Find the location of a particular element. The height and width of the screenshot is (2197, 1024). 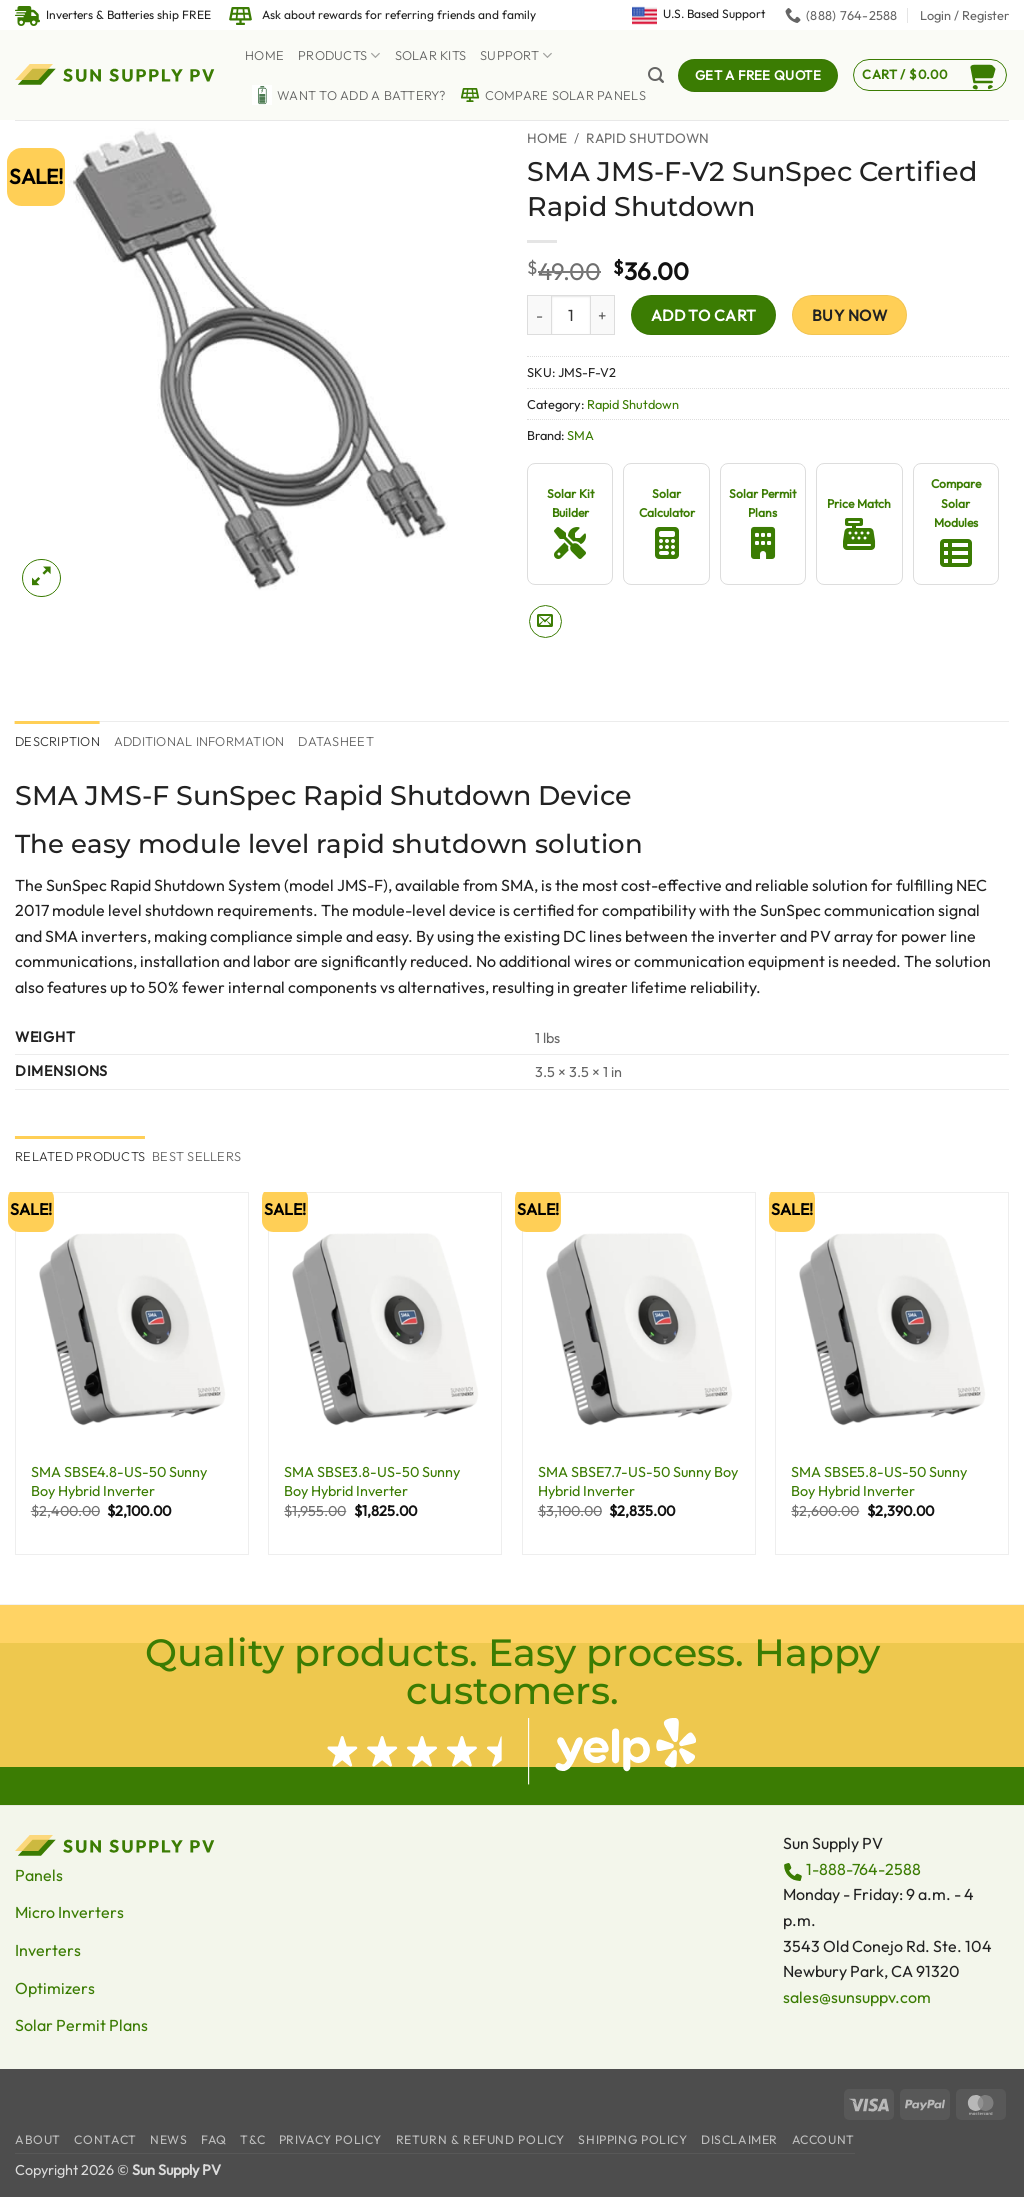

Optimizers is located at coordinates (55, 1988).